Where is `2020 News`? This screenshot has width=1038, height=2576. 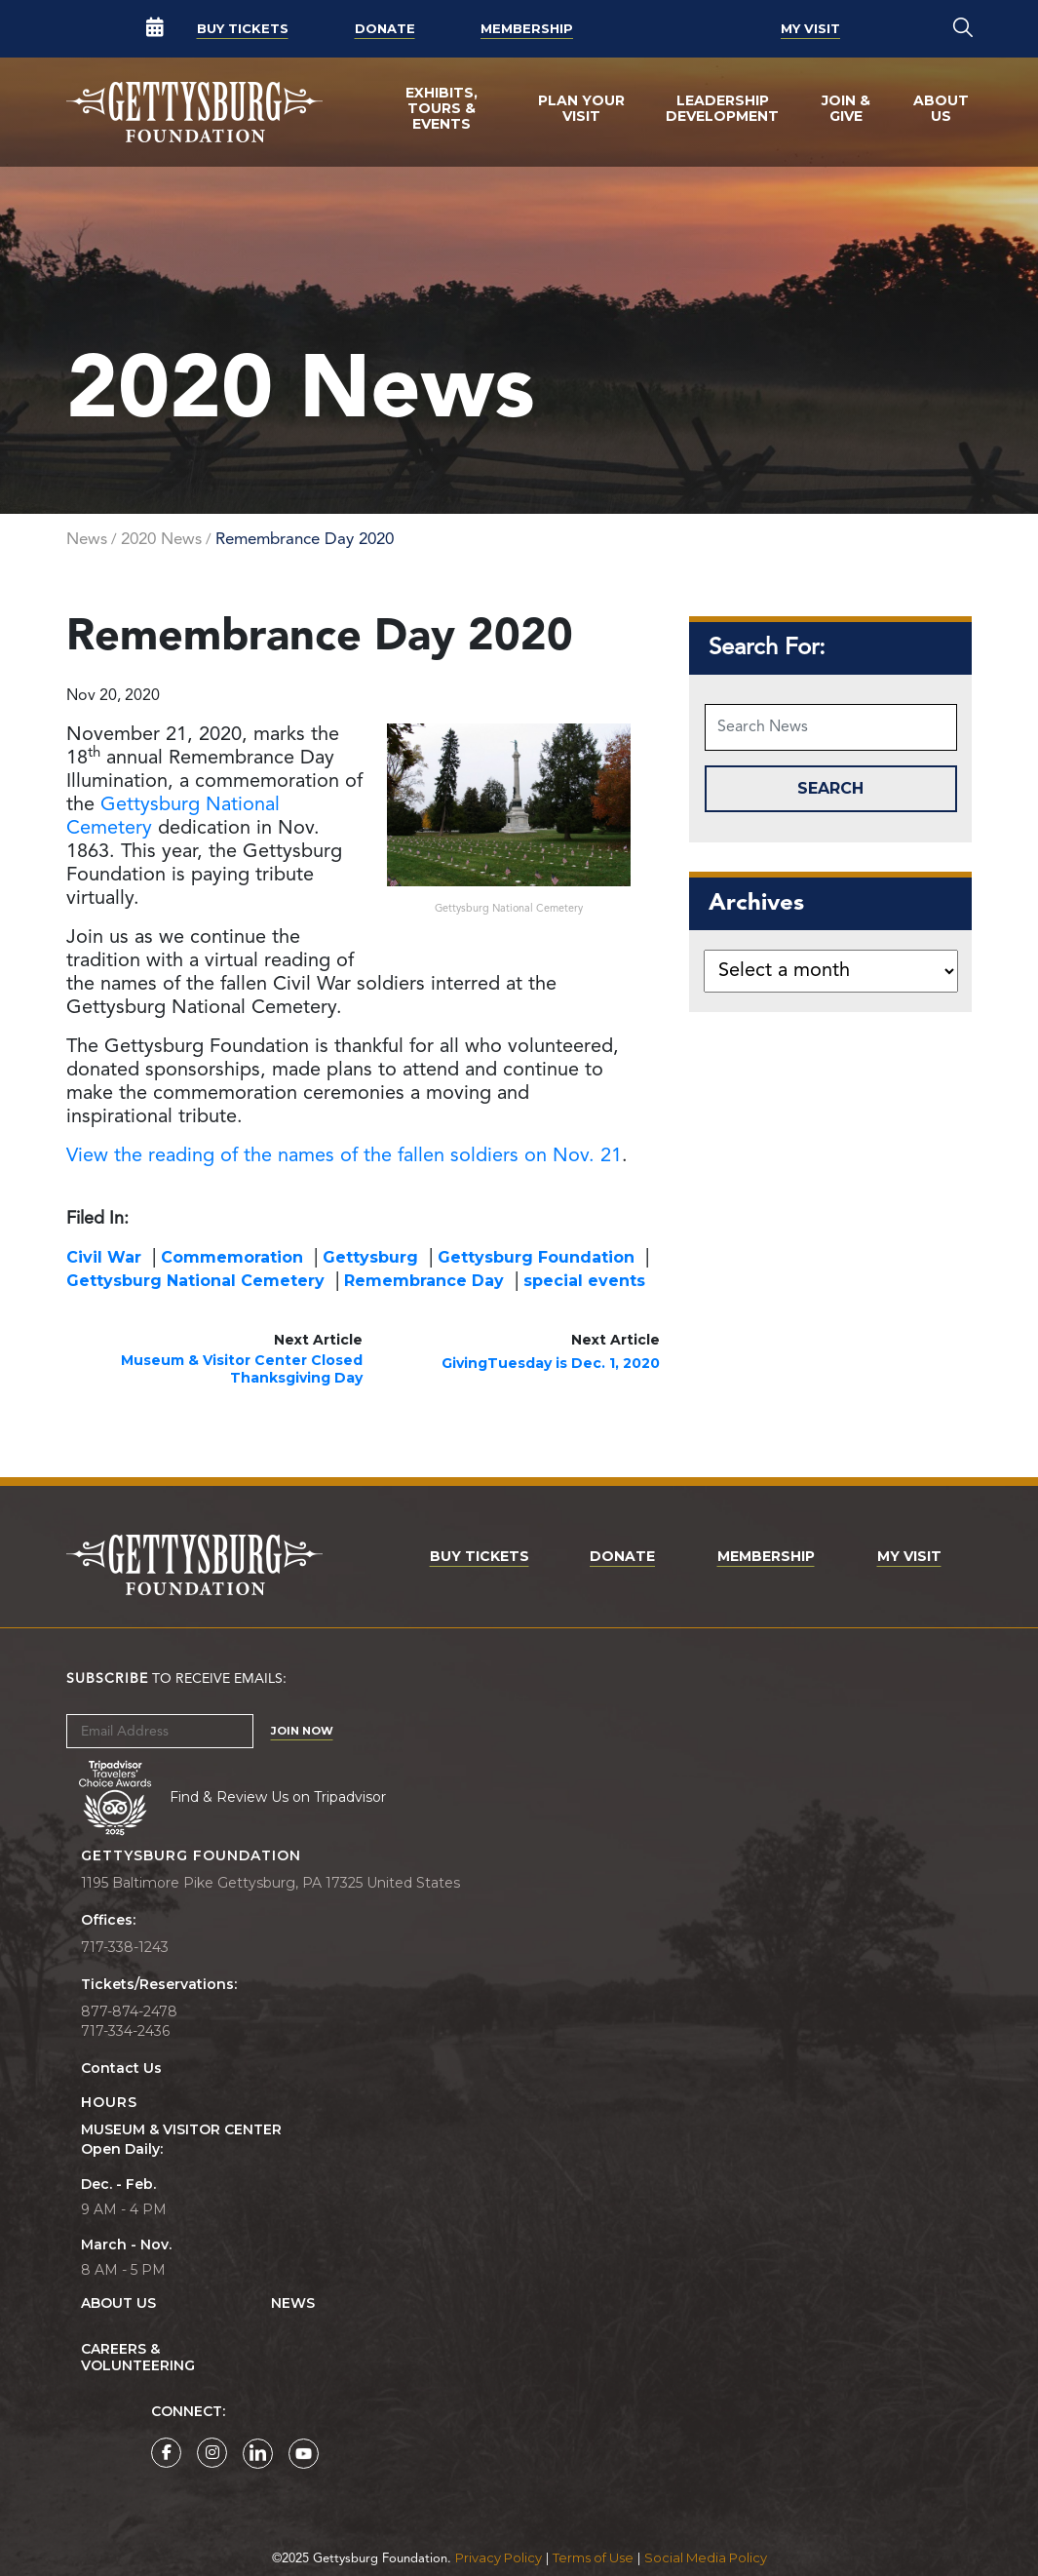 2020 News is located at coordinates (161, 539).